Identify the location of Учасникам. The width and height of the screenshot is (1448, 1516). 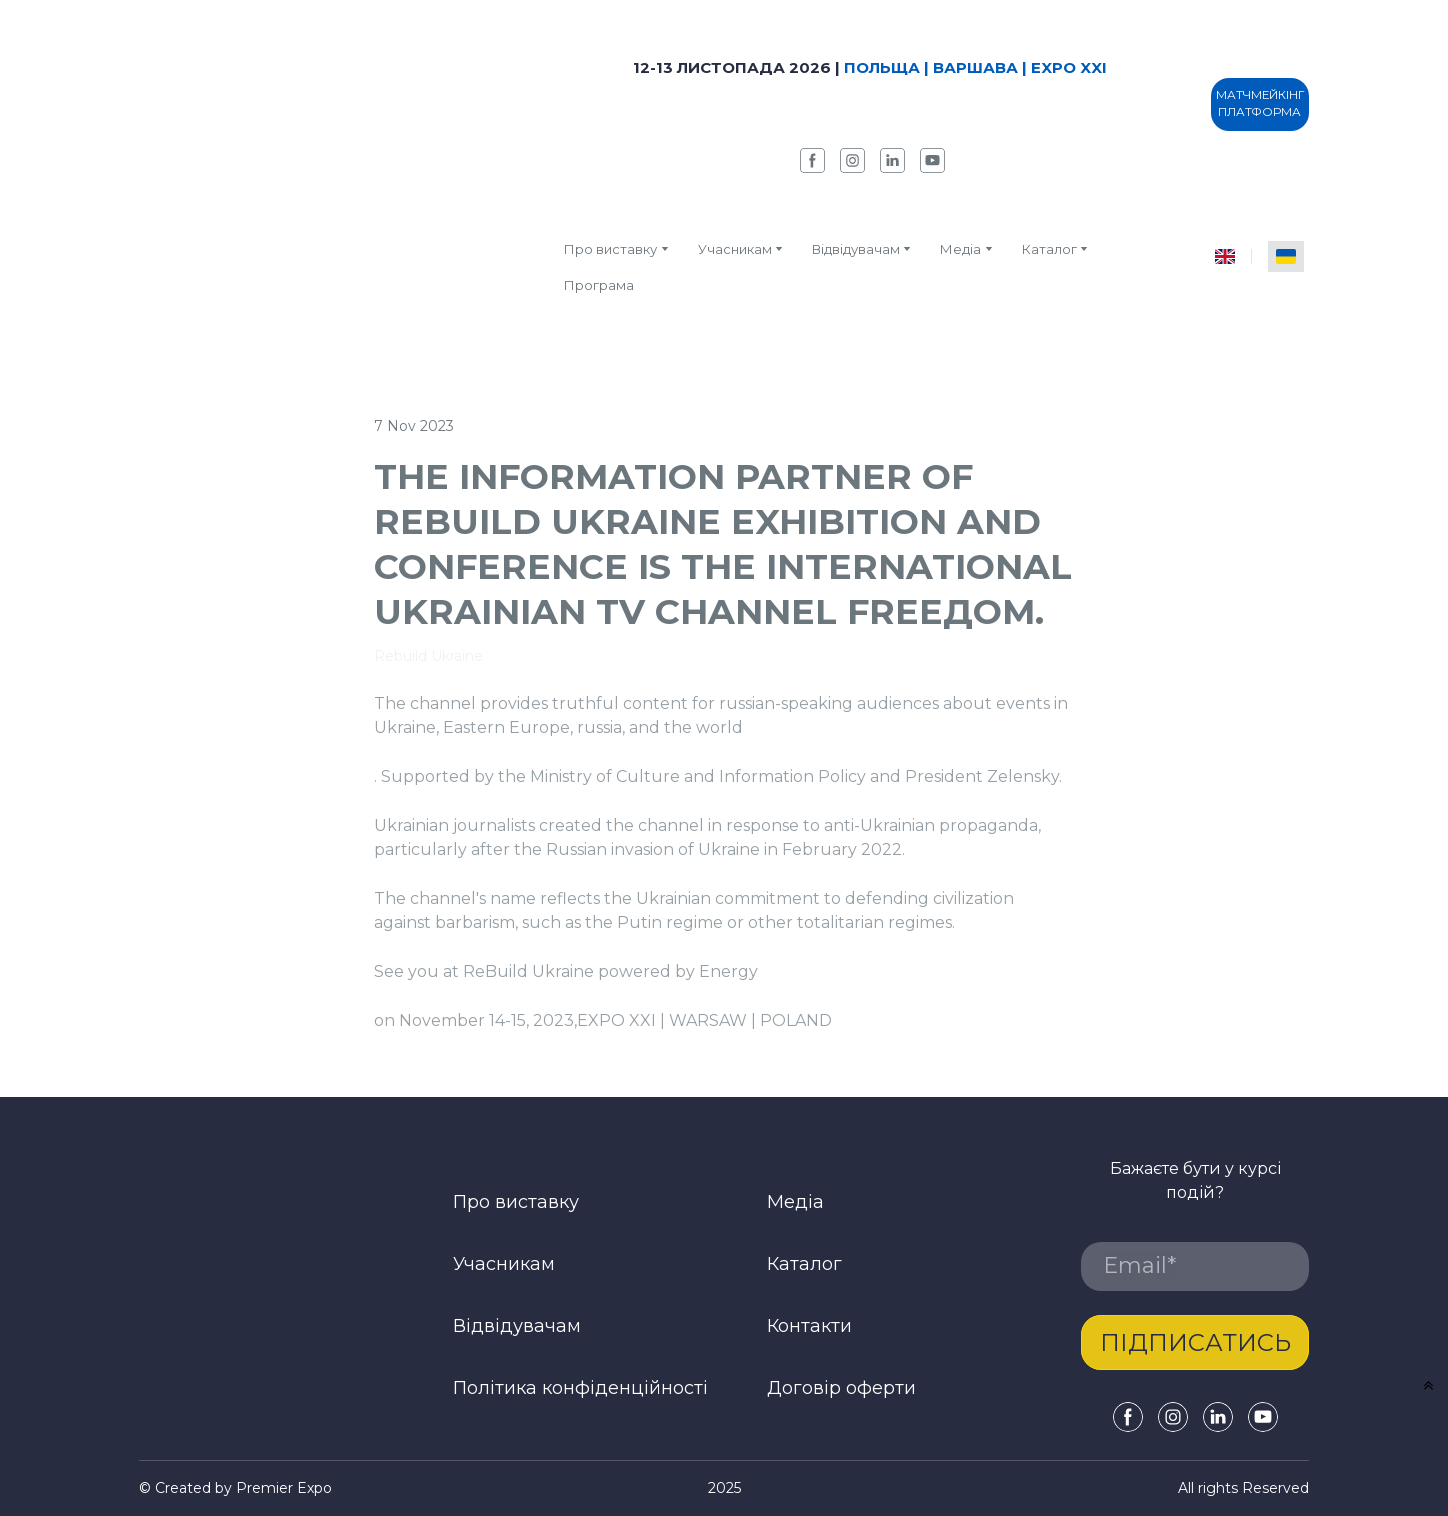
(735, 249).